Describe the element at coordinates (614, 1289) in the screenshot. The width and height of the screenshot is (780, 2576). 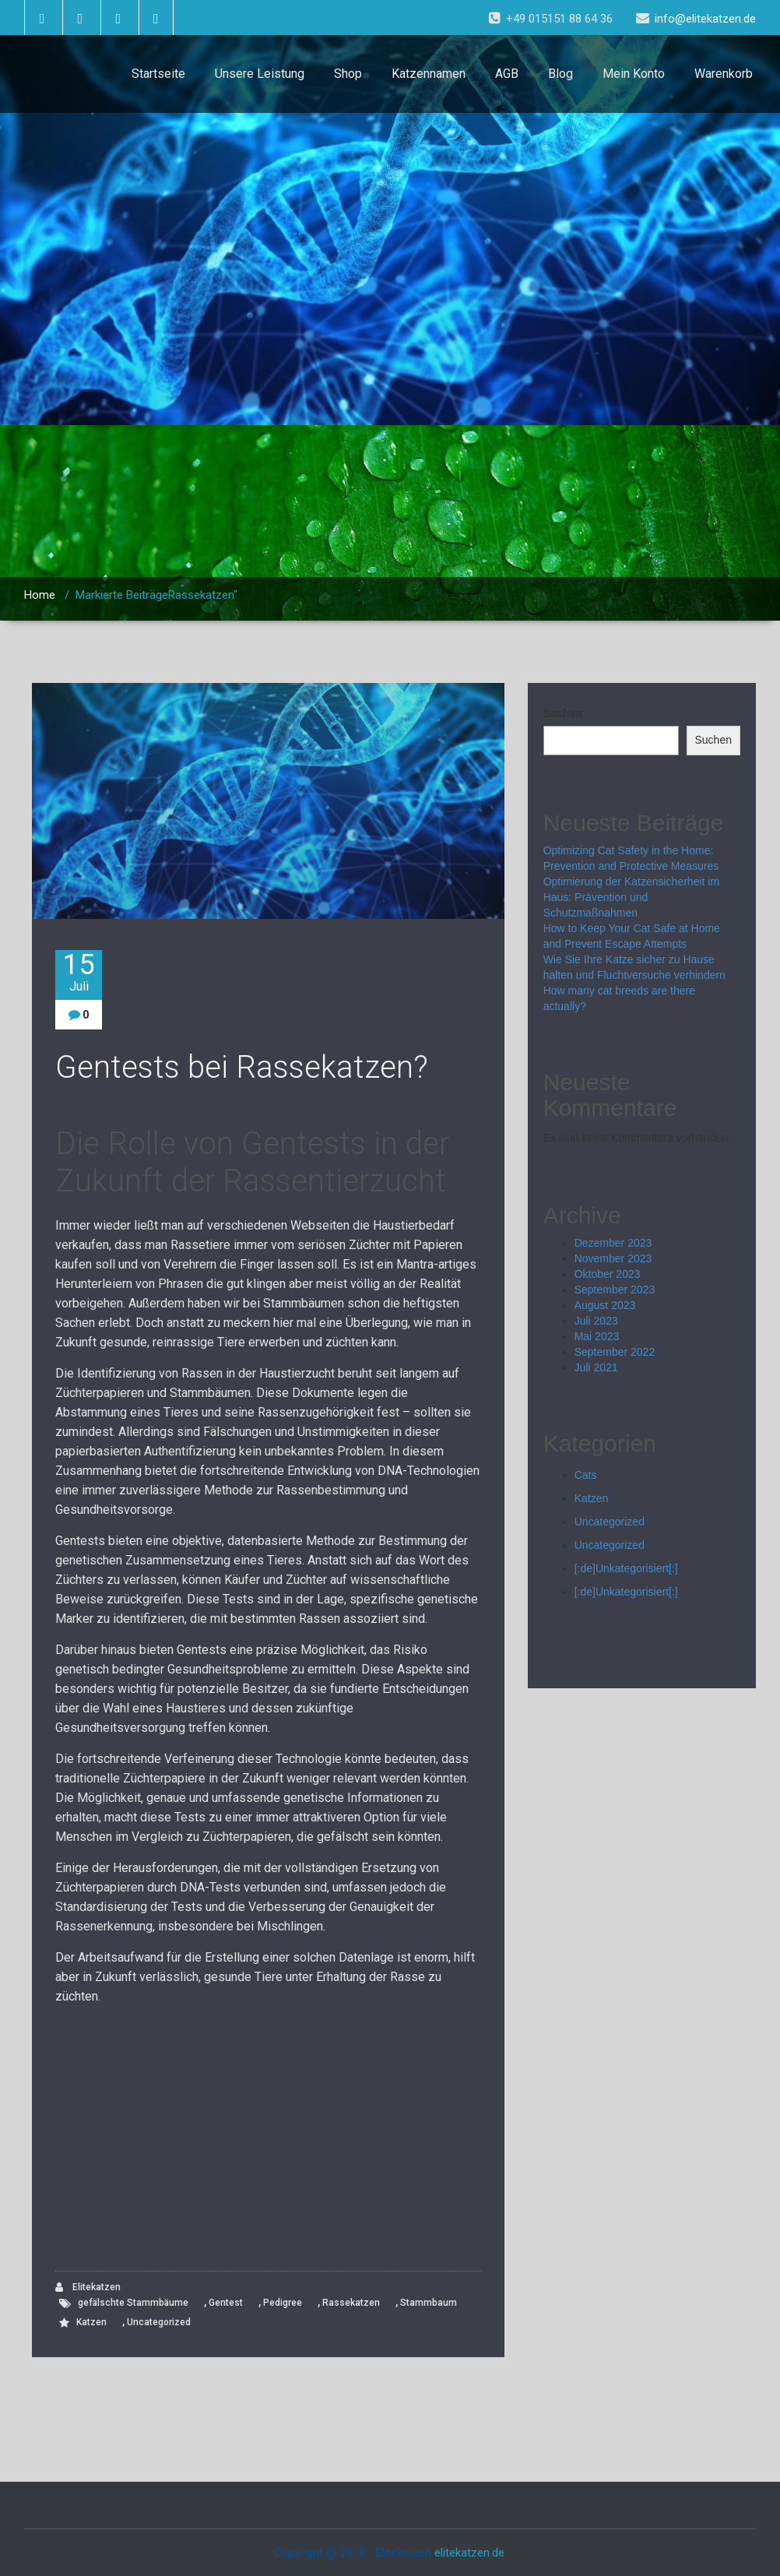
I see `September 2023` at that location.